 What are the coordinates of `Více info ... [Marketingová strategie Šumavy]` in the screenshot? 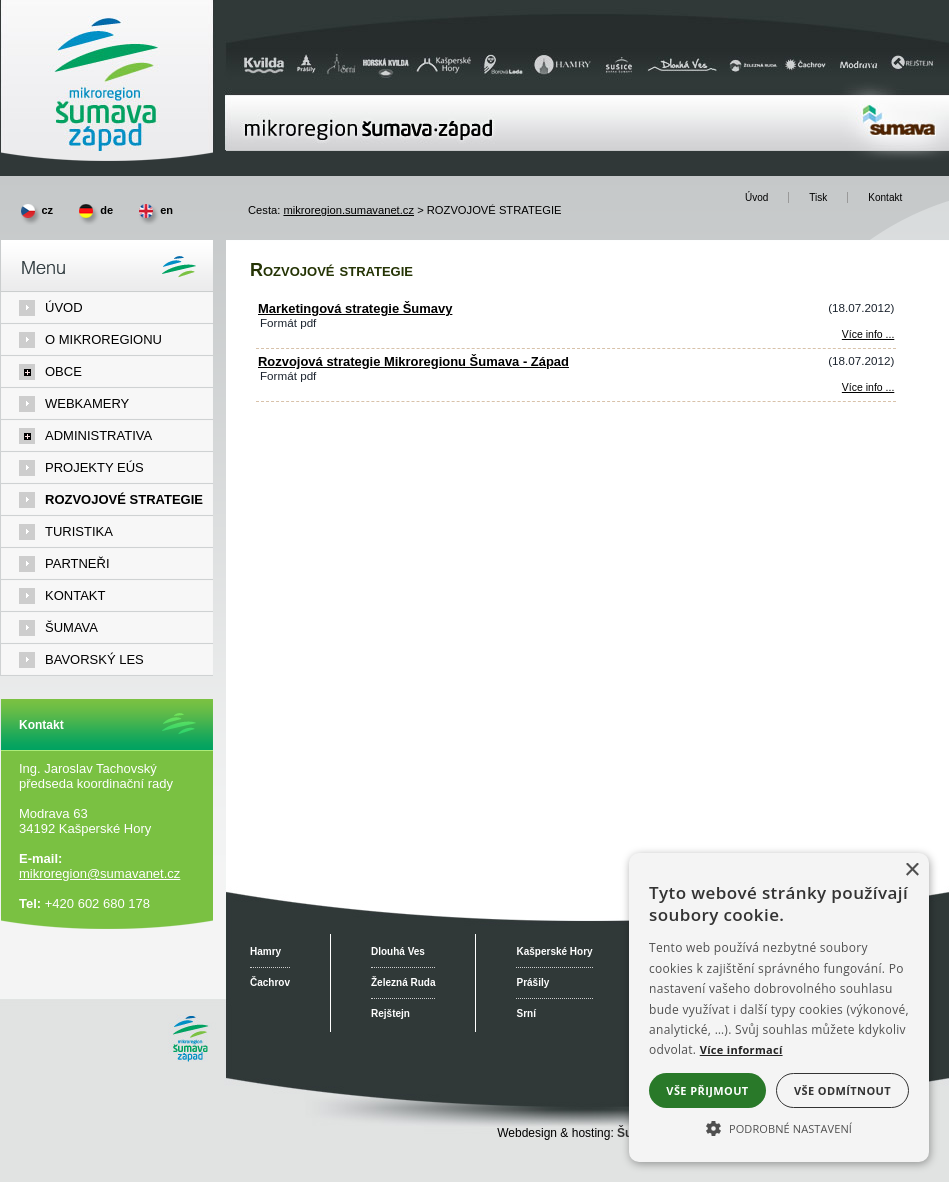 It's located at (868, 334).